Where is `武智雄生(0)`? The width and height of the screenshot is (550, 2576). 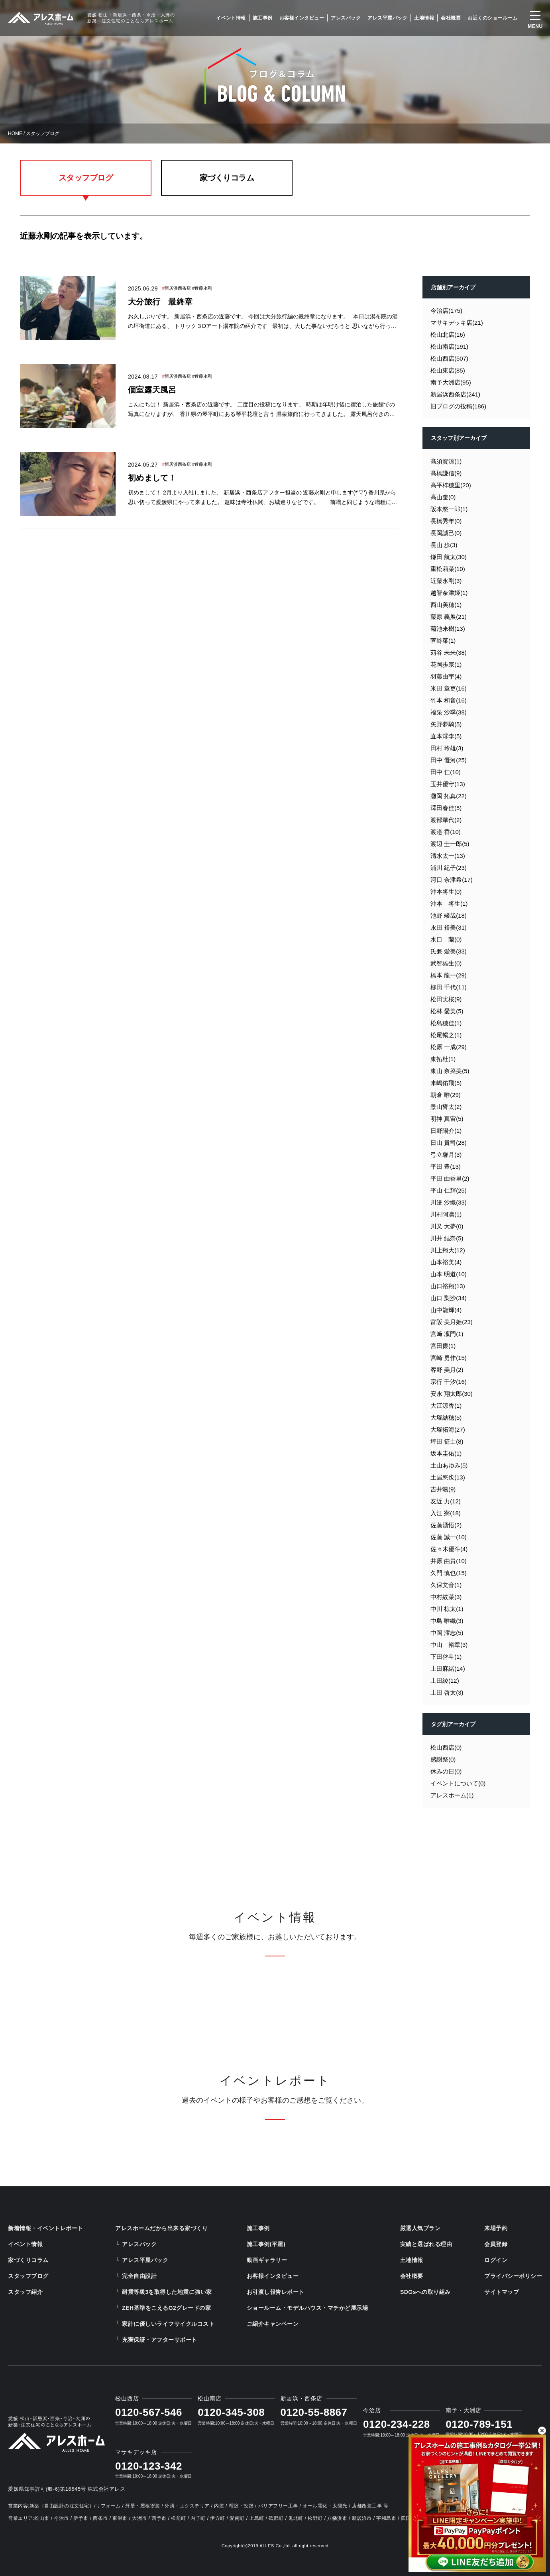
武智雄生(0) is located at coordinates (446, 963).